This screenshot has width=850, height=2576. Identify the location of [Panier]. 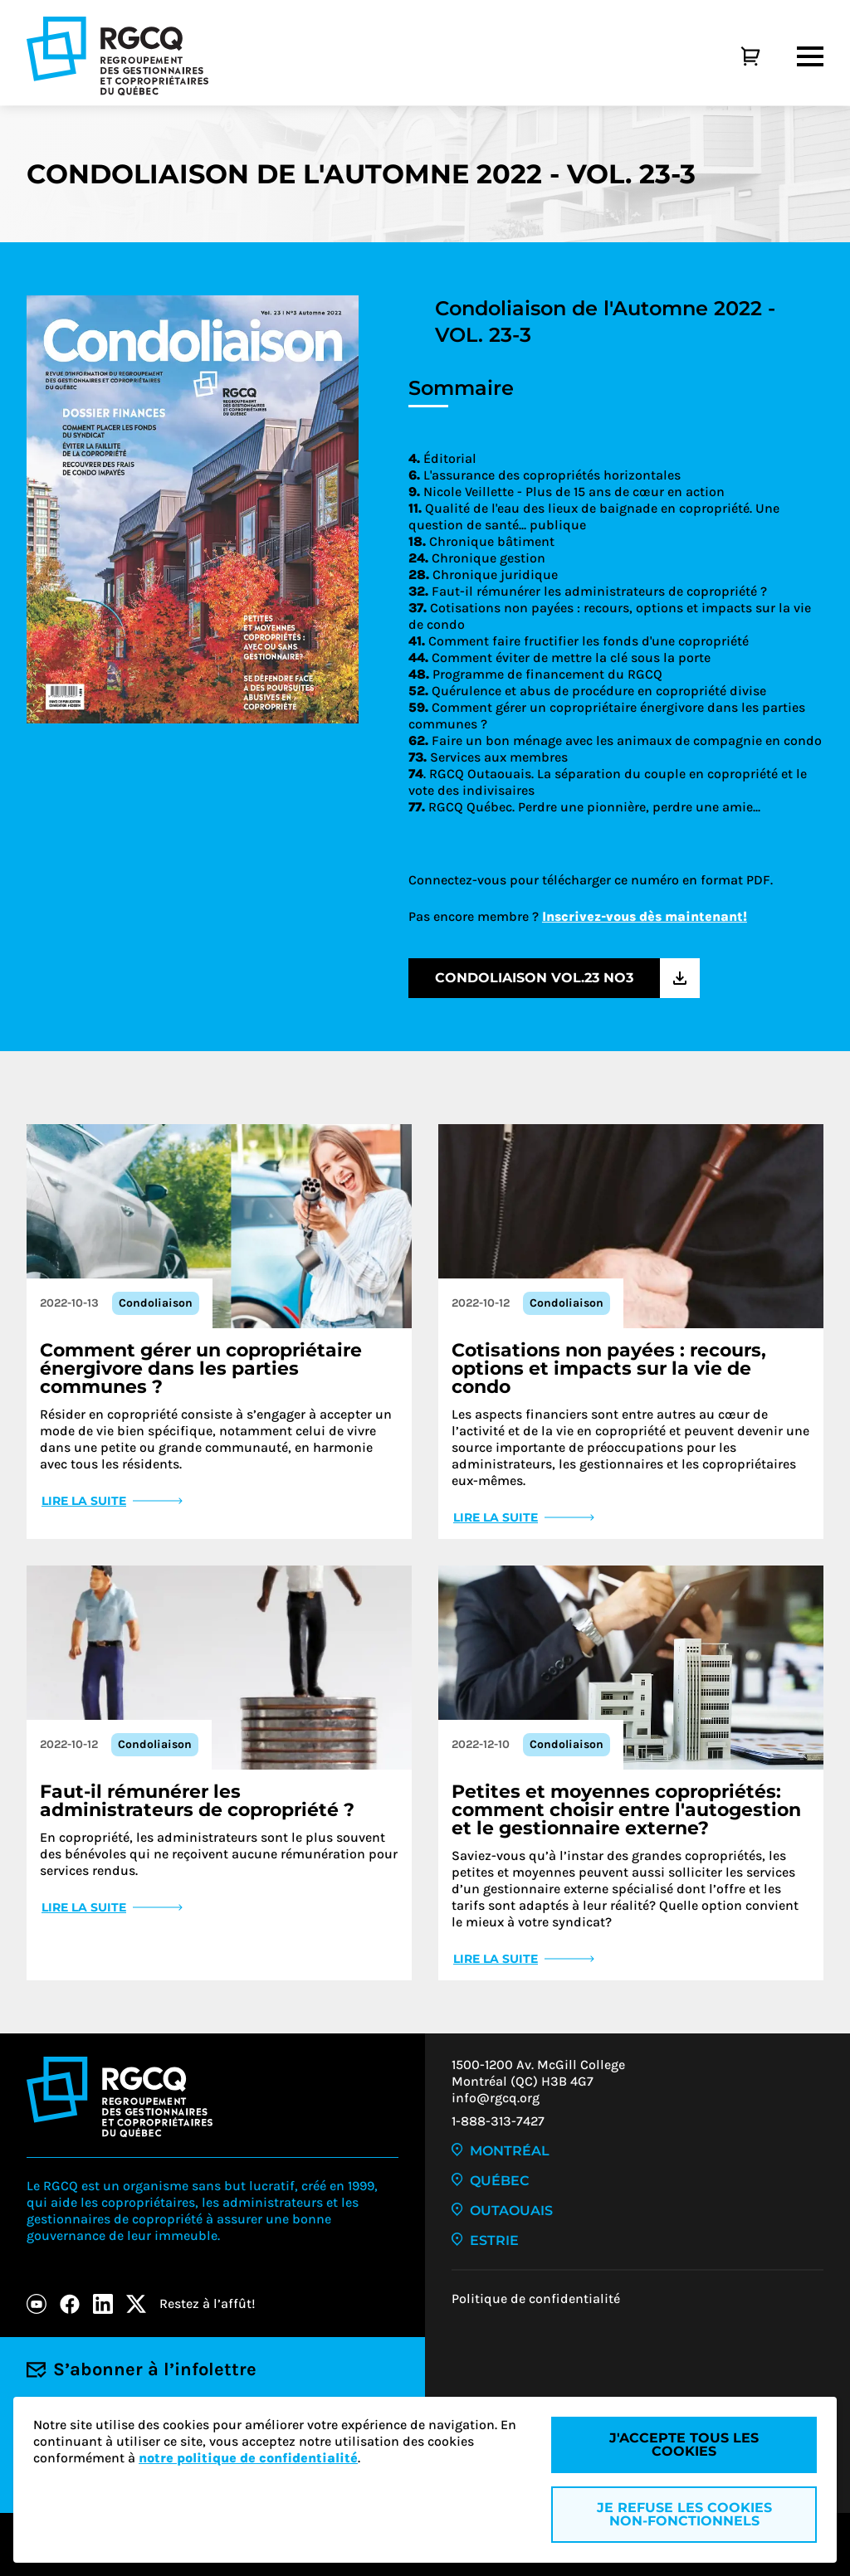
(732, 56).